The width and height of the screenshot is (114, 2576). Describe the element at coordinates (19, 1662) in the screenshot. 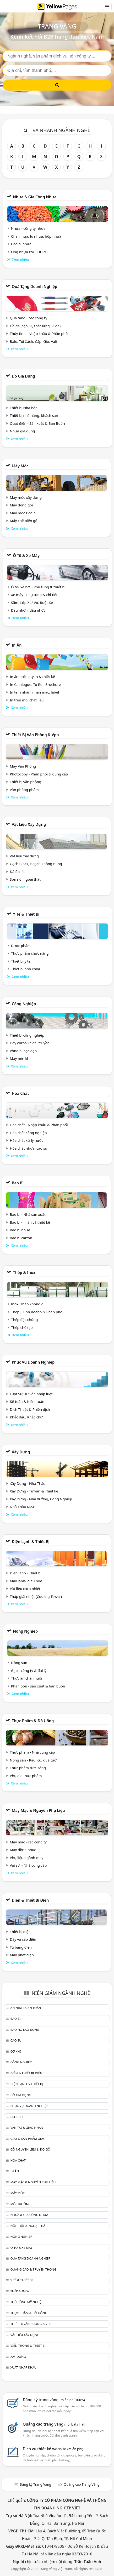

I see `Nông sản` at that location.